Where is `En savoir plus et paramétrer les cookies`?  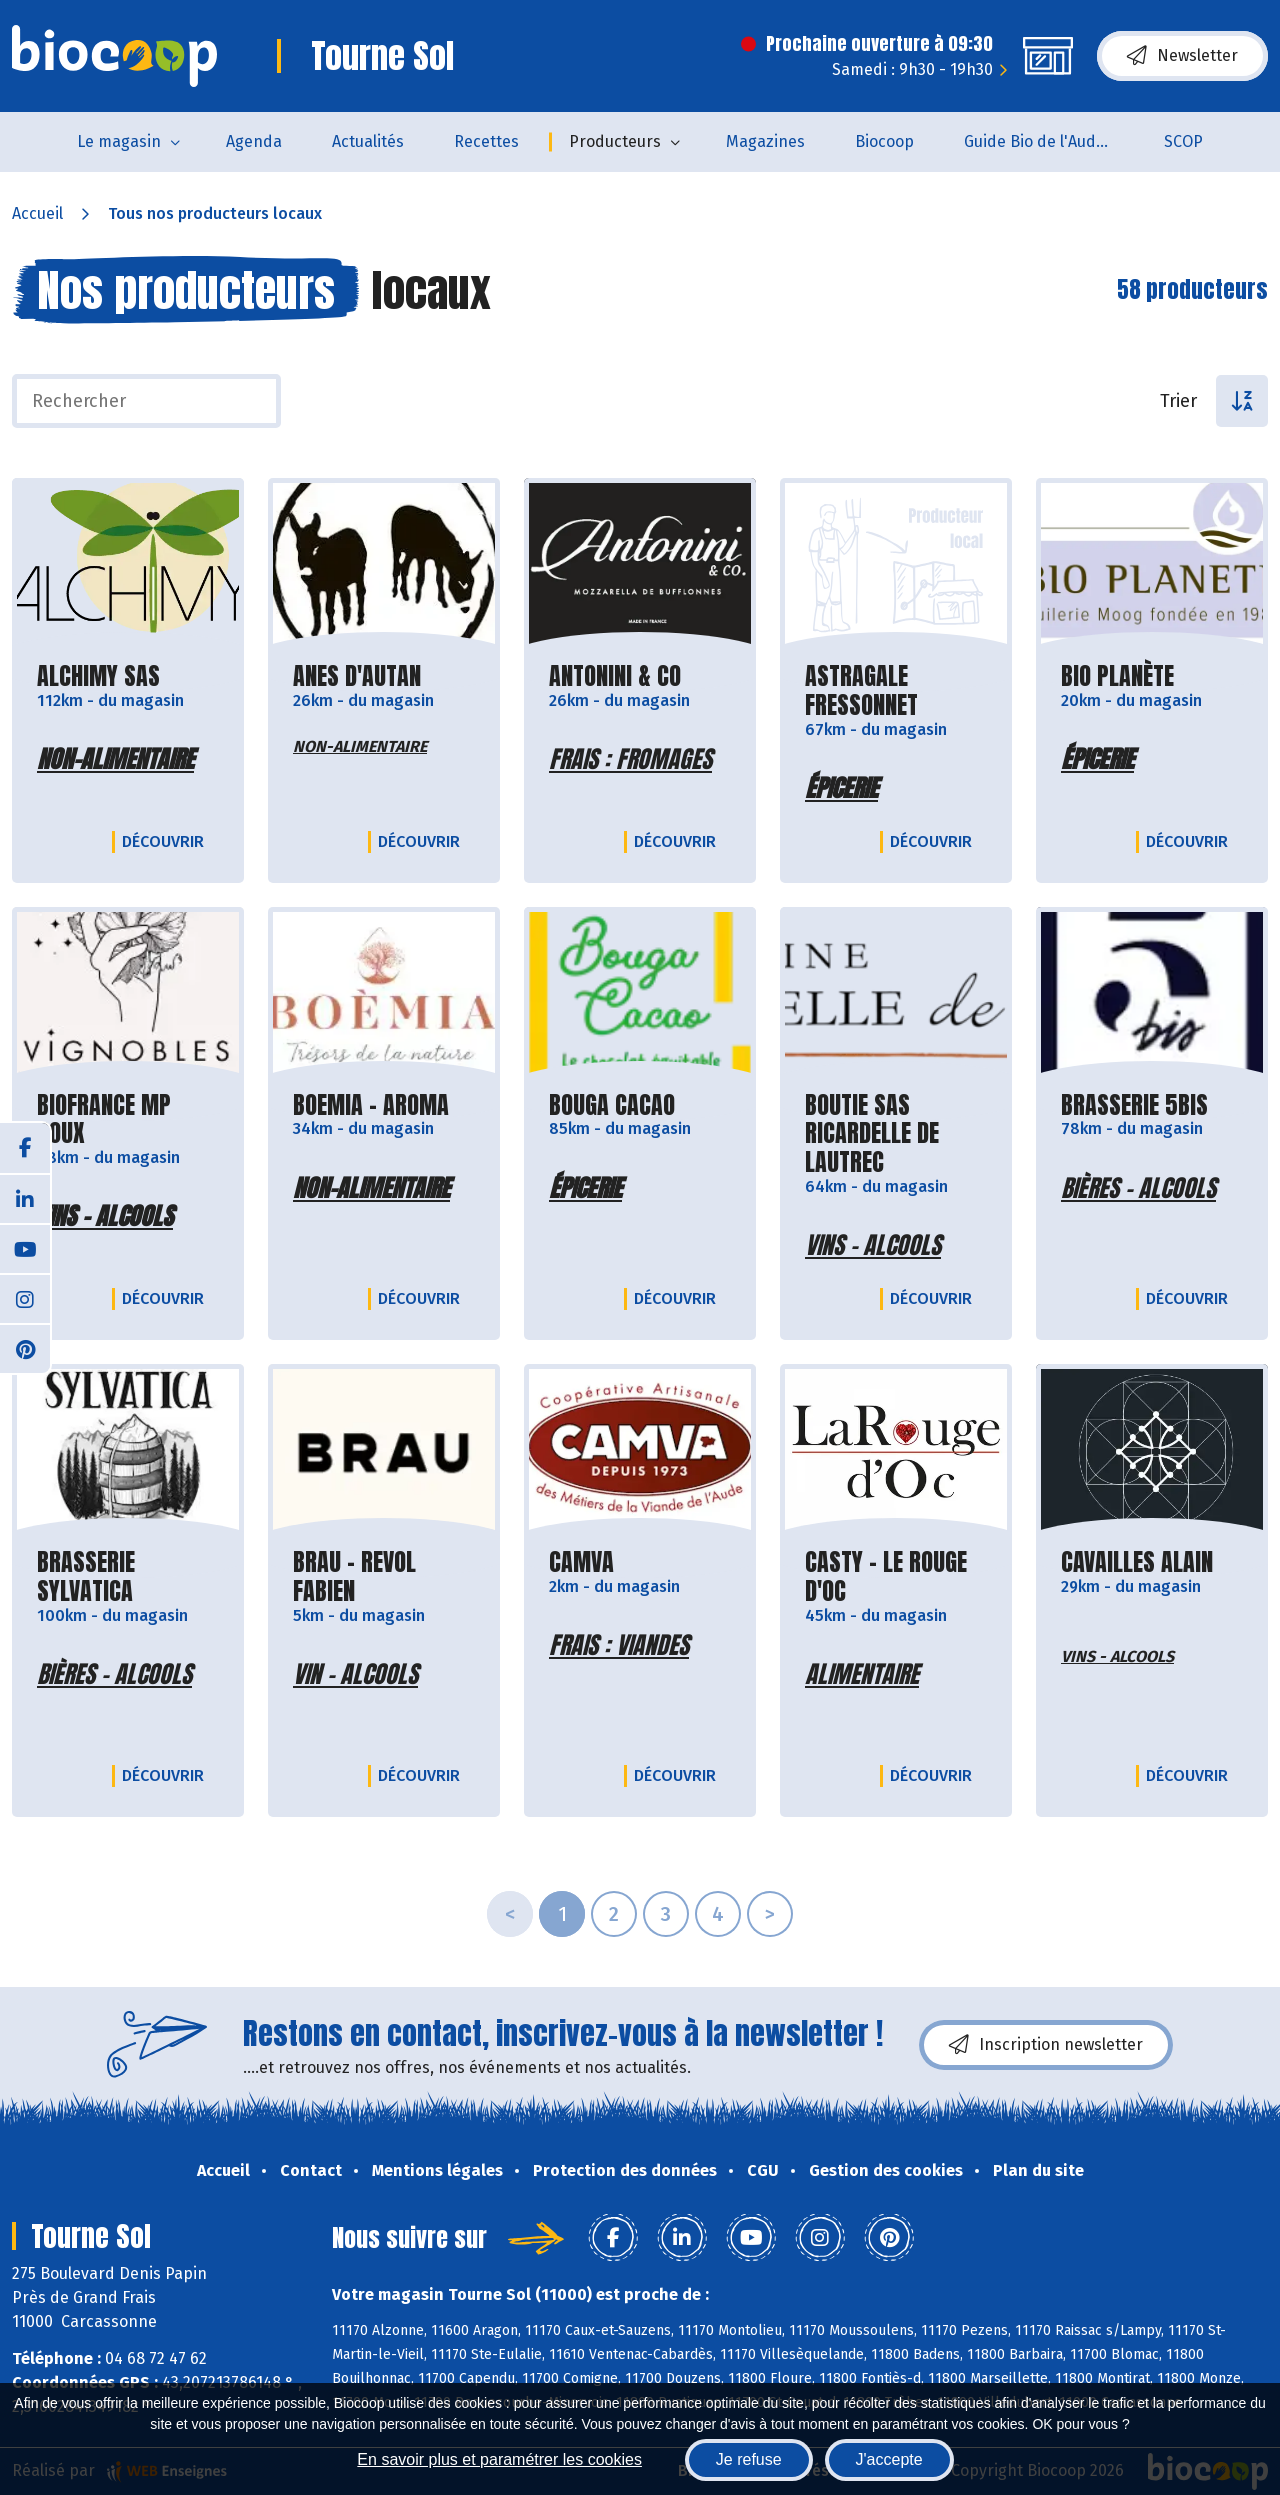
En savoir plus et paramétrer les cookies is located at coordinates (499, 2459).